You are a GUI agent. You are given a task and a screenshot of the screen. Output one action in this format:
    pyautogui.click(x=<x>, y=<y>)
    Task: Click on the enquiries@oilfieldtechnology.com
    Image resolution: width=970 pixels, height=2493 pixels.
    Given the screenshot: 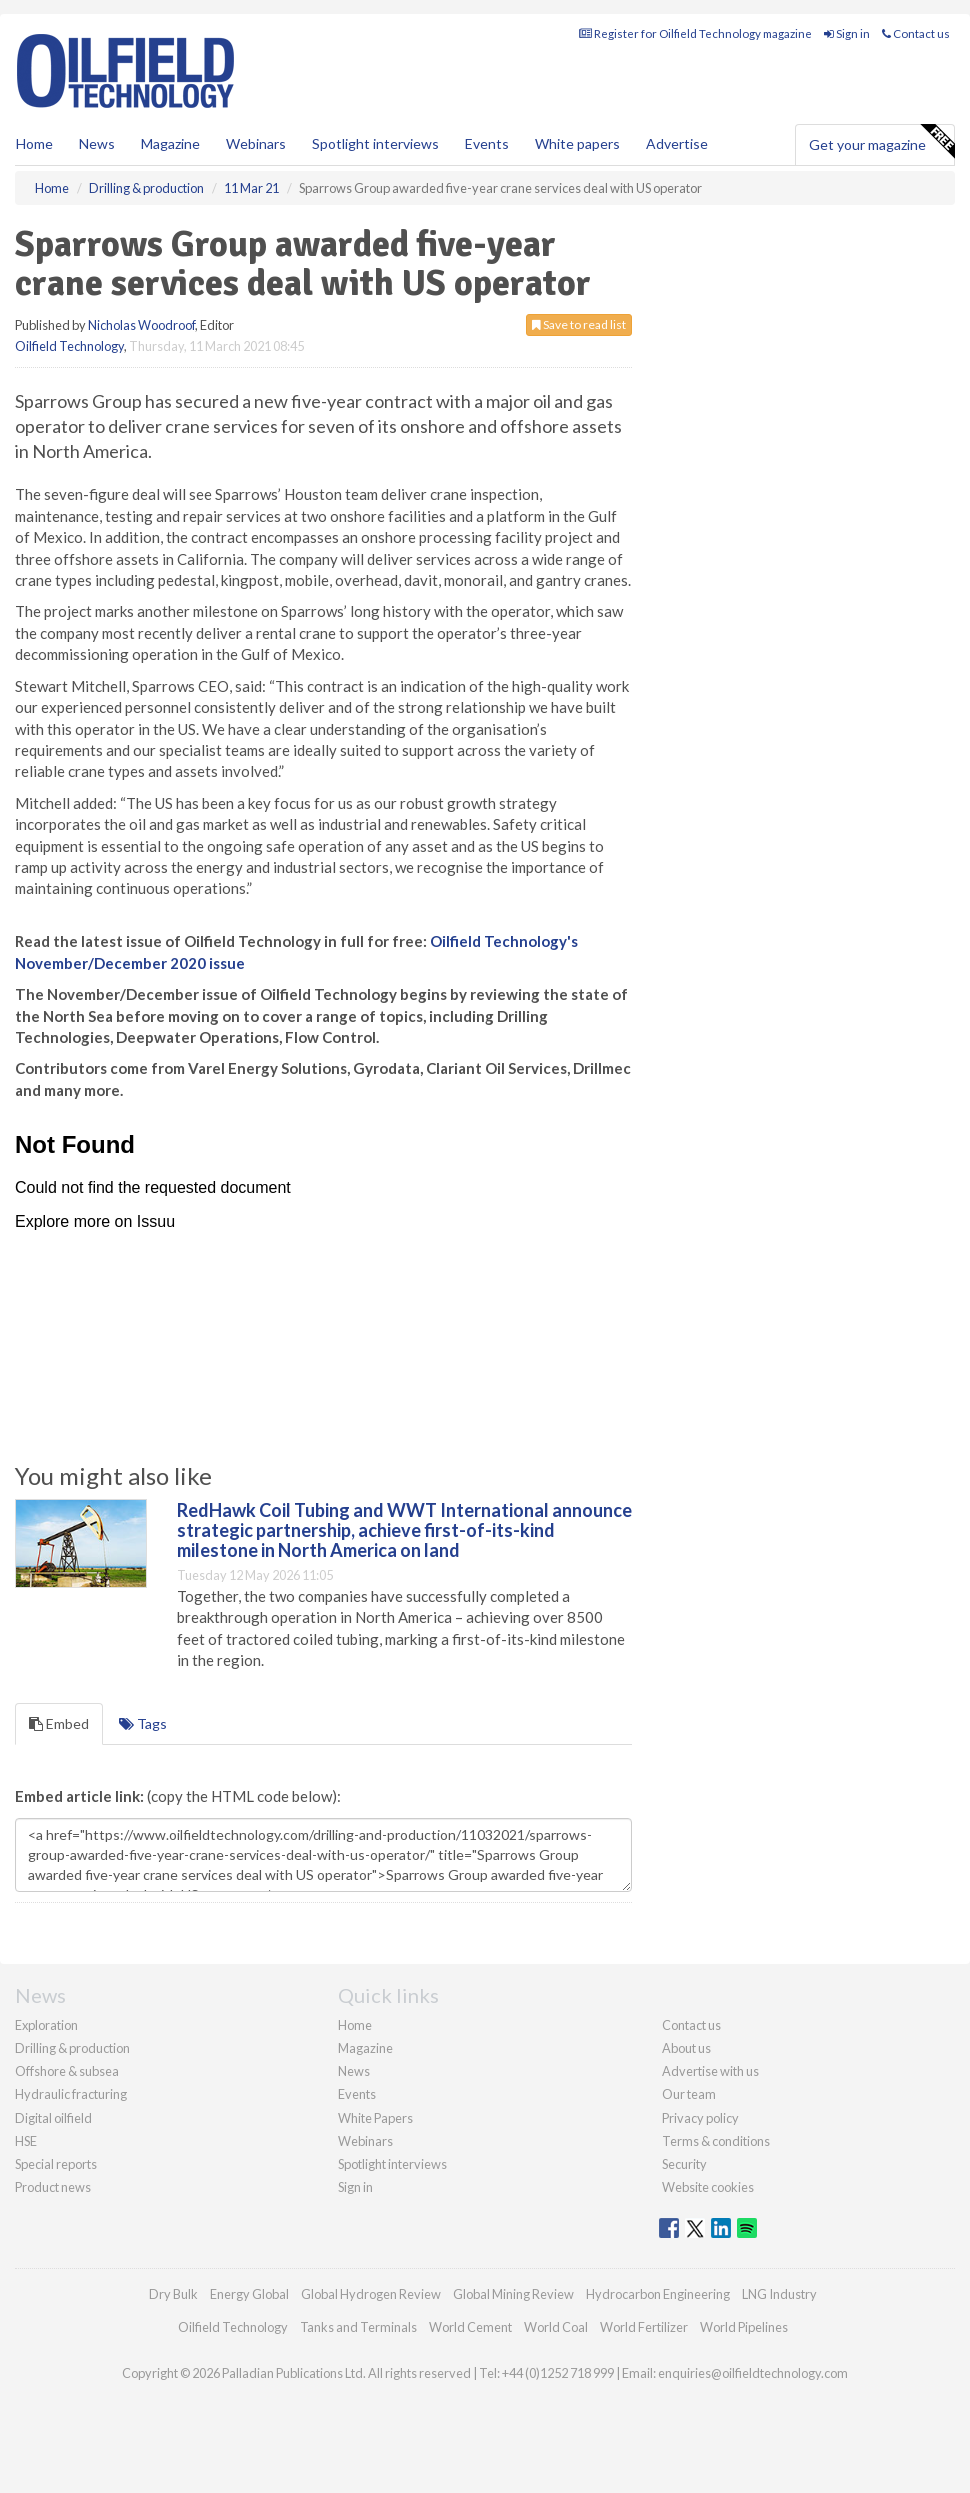 What is the action you would take?
    pyautogui.click(x=753, y=2373)
    